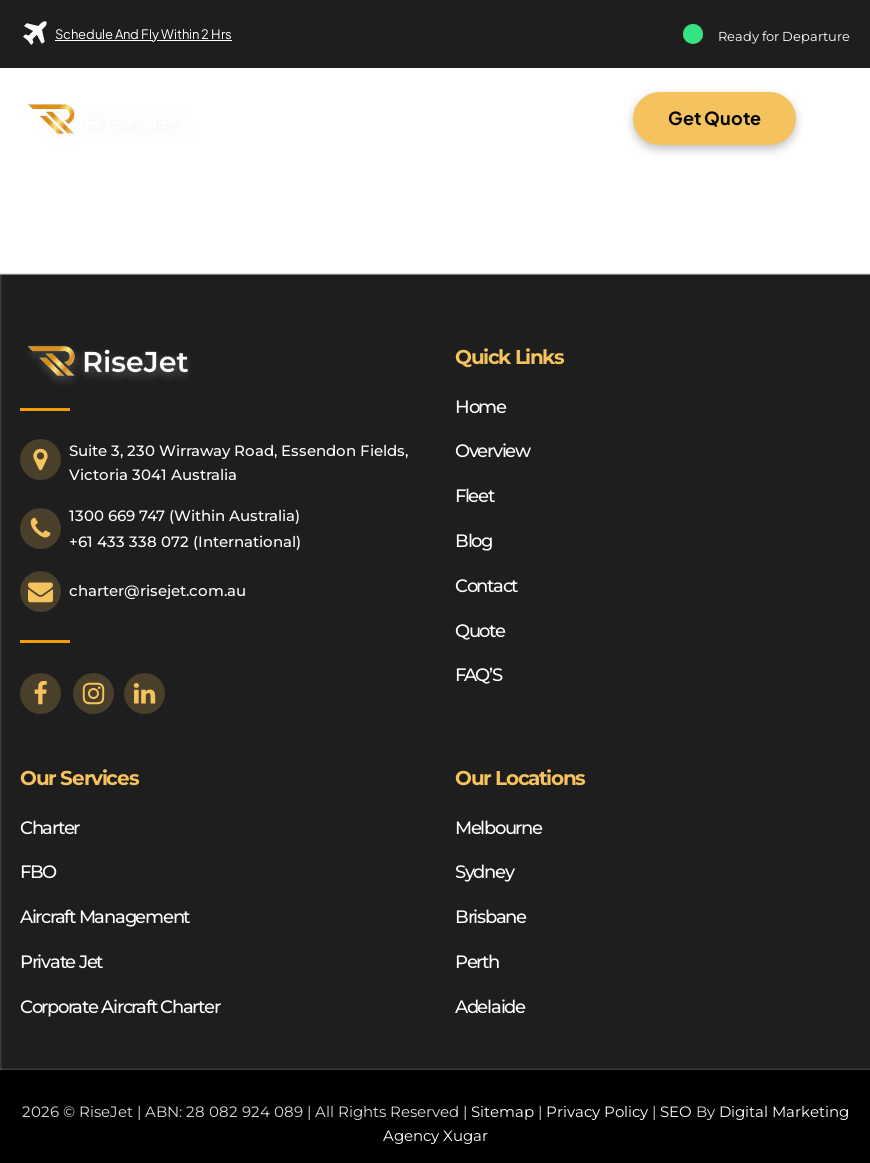 Image resolution: width=870 pixels, height=1163 pixels. Describe the element at coordinates (597, 1111) in the screenshot. I see `Privacy Policy` at that location.